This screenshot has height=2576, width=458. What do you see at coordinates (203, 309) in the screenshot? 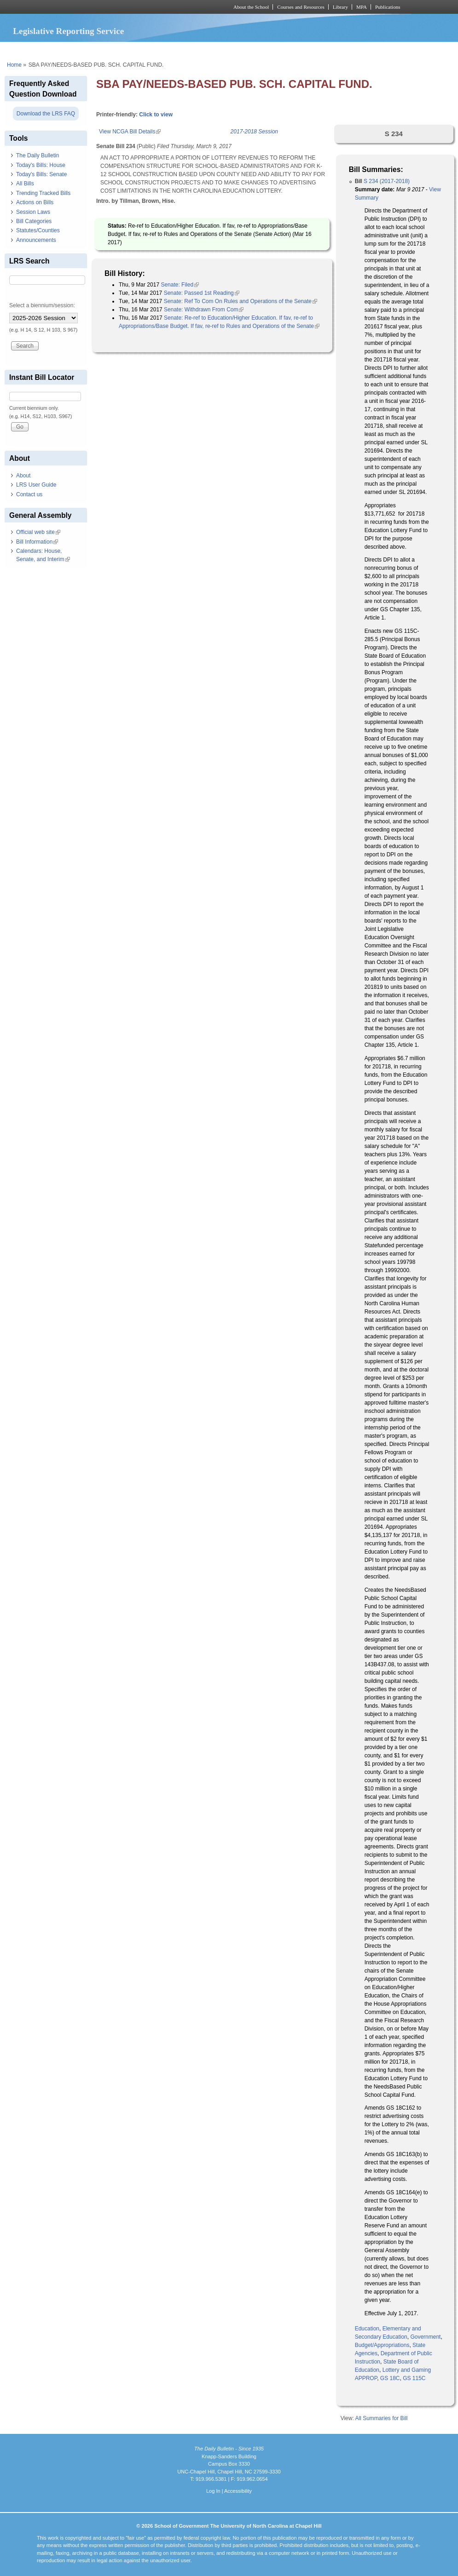
I see `Senate: Withdrawn From Com` at bounding box center [203, 309].